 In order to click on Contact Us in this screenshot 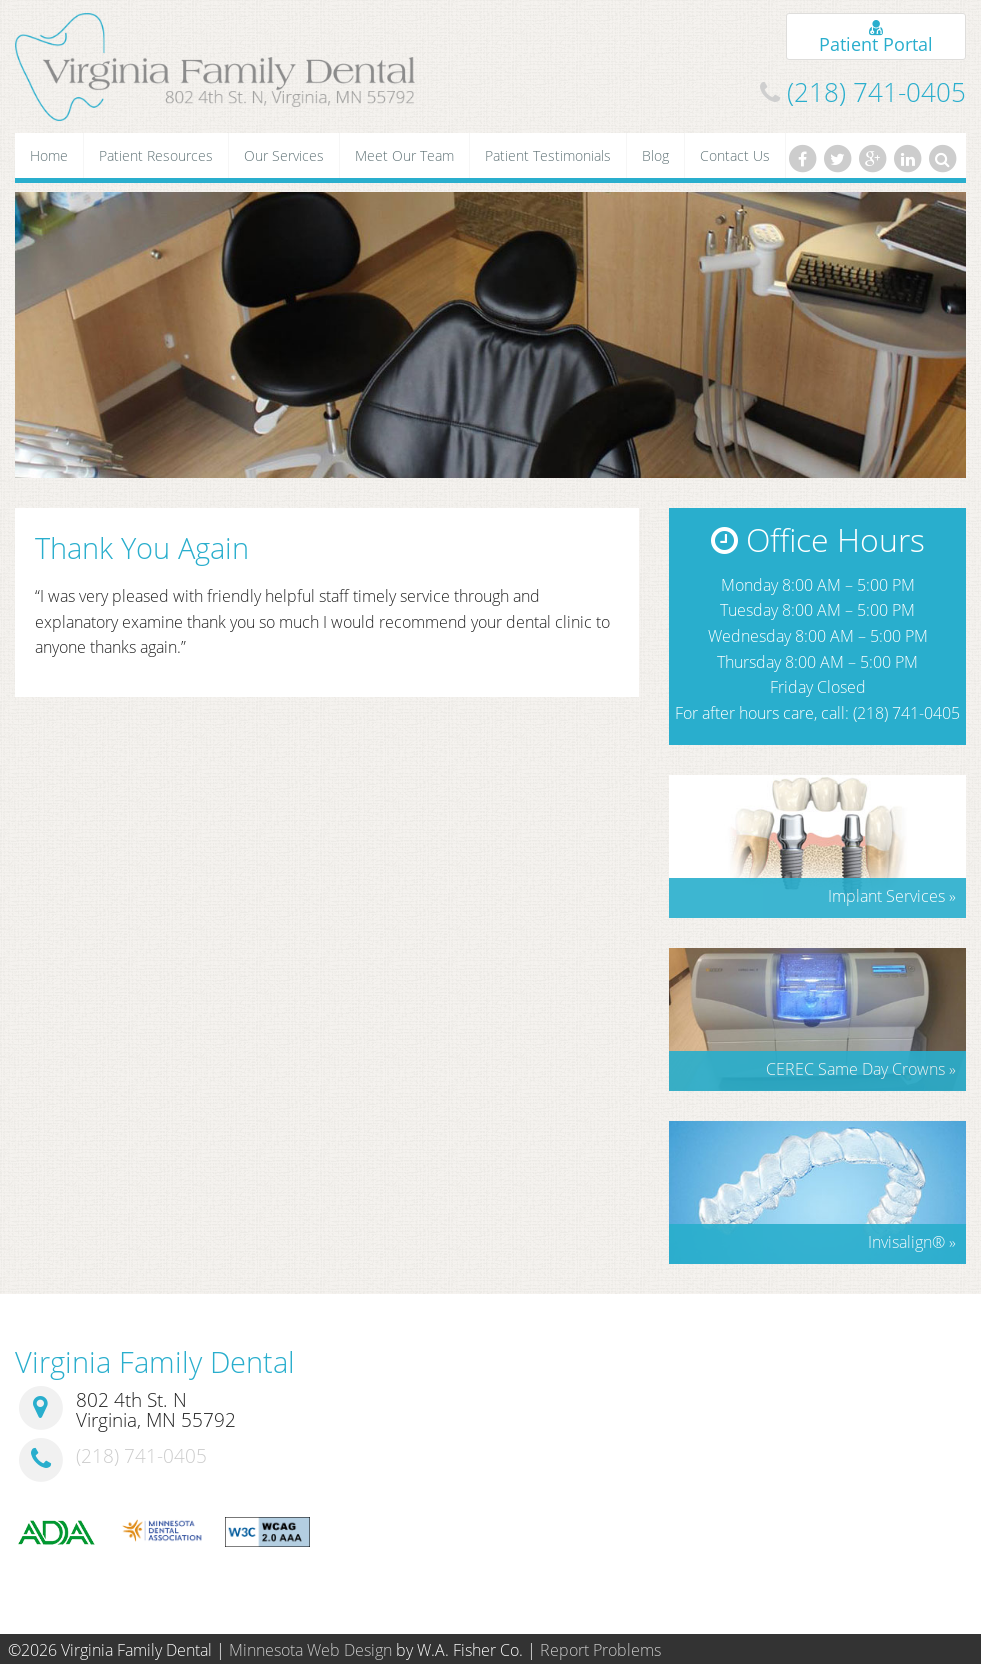, I will do `click(735, 155)`.